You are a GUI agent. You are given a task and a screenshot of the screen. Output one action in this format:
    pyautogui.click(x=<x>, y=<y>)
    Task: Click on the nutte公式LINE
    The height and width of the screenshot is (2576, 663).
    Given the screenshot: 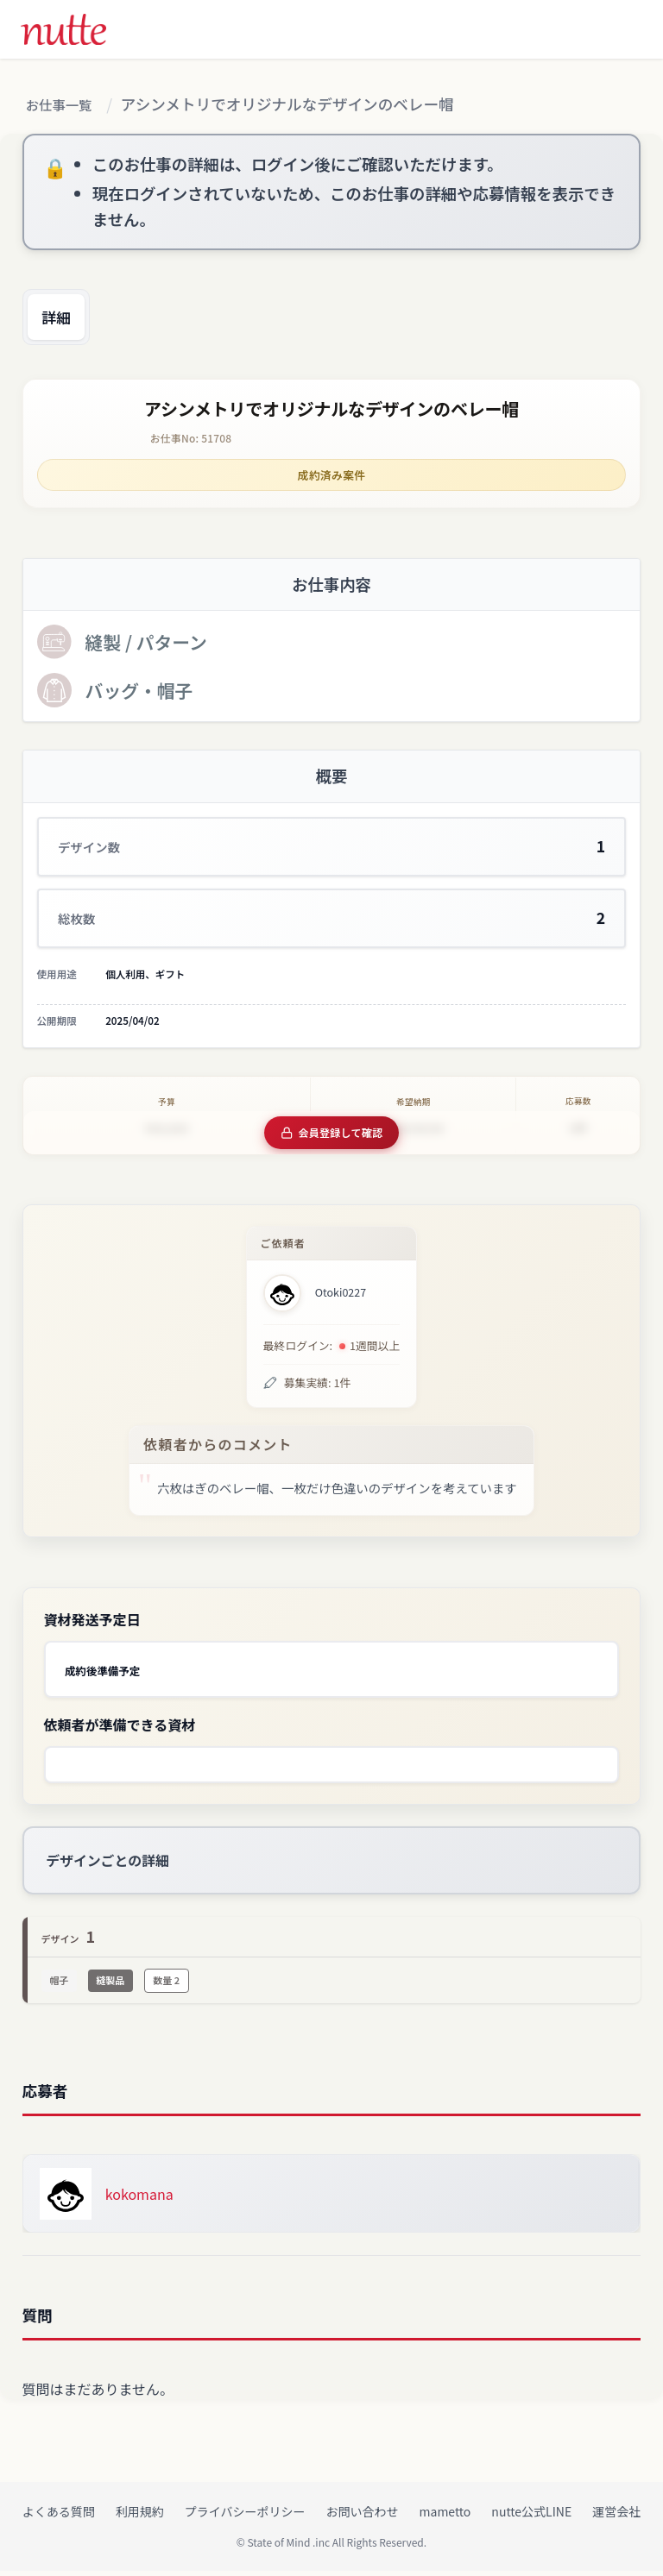 What is the action you would take?
    pyautogui.click(x=531, y=2516)
    